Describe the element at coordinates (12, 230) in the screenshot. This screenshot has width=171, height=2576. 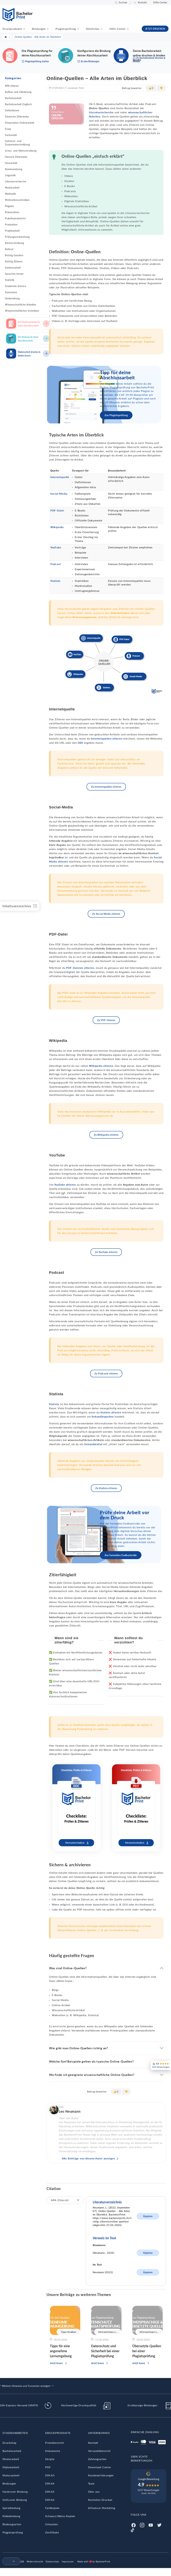
I see `Projektarbeit` at that location.